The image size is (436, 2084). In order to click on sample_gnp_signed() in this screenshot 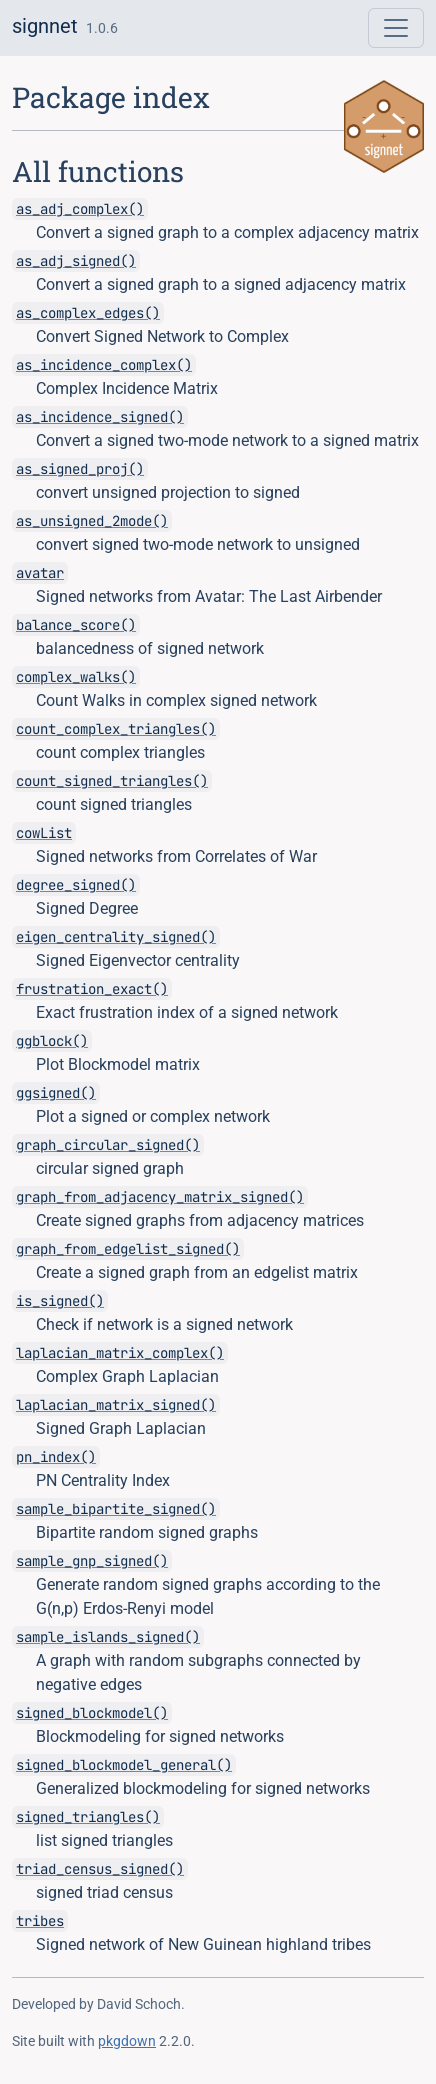, I will do `click(92, 1561)`.